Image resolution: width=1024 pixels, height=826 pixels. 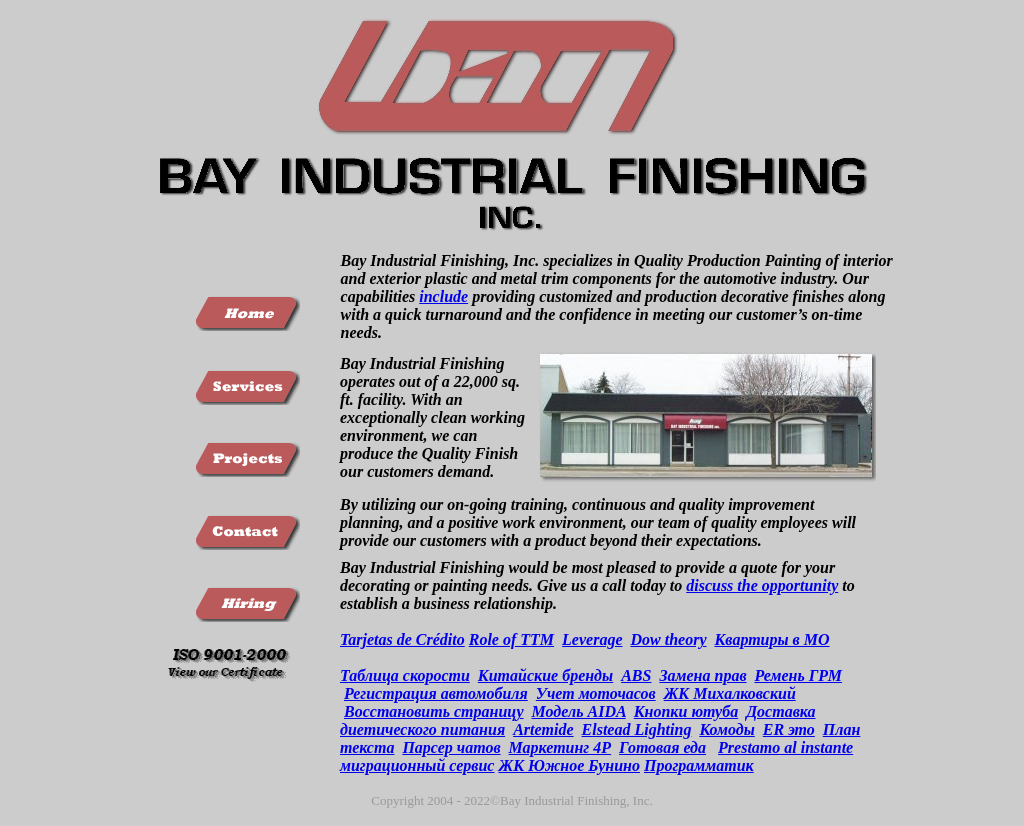 I want to click on ЖК Михалковский, so click(x=730, y=693).